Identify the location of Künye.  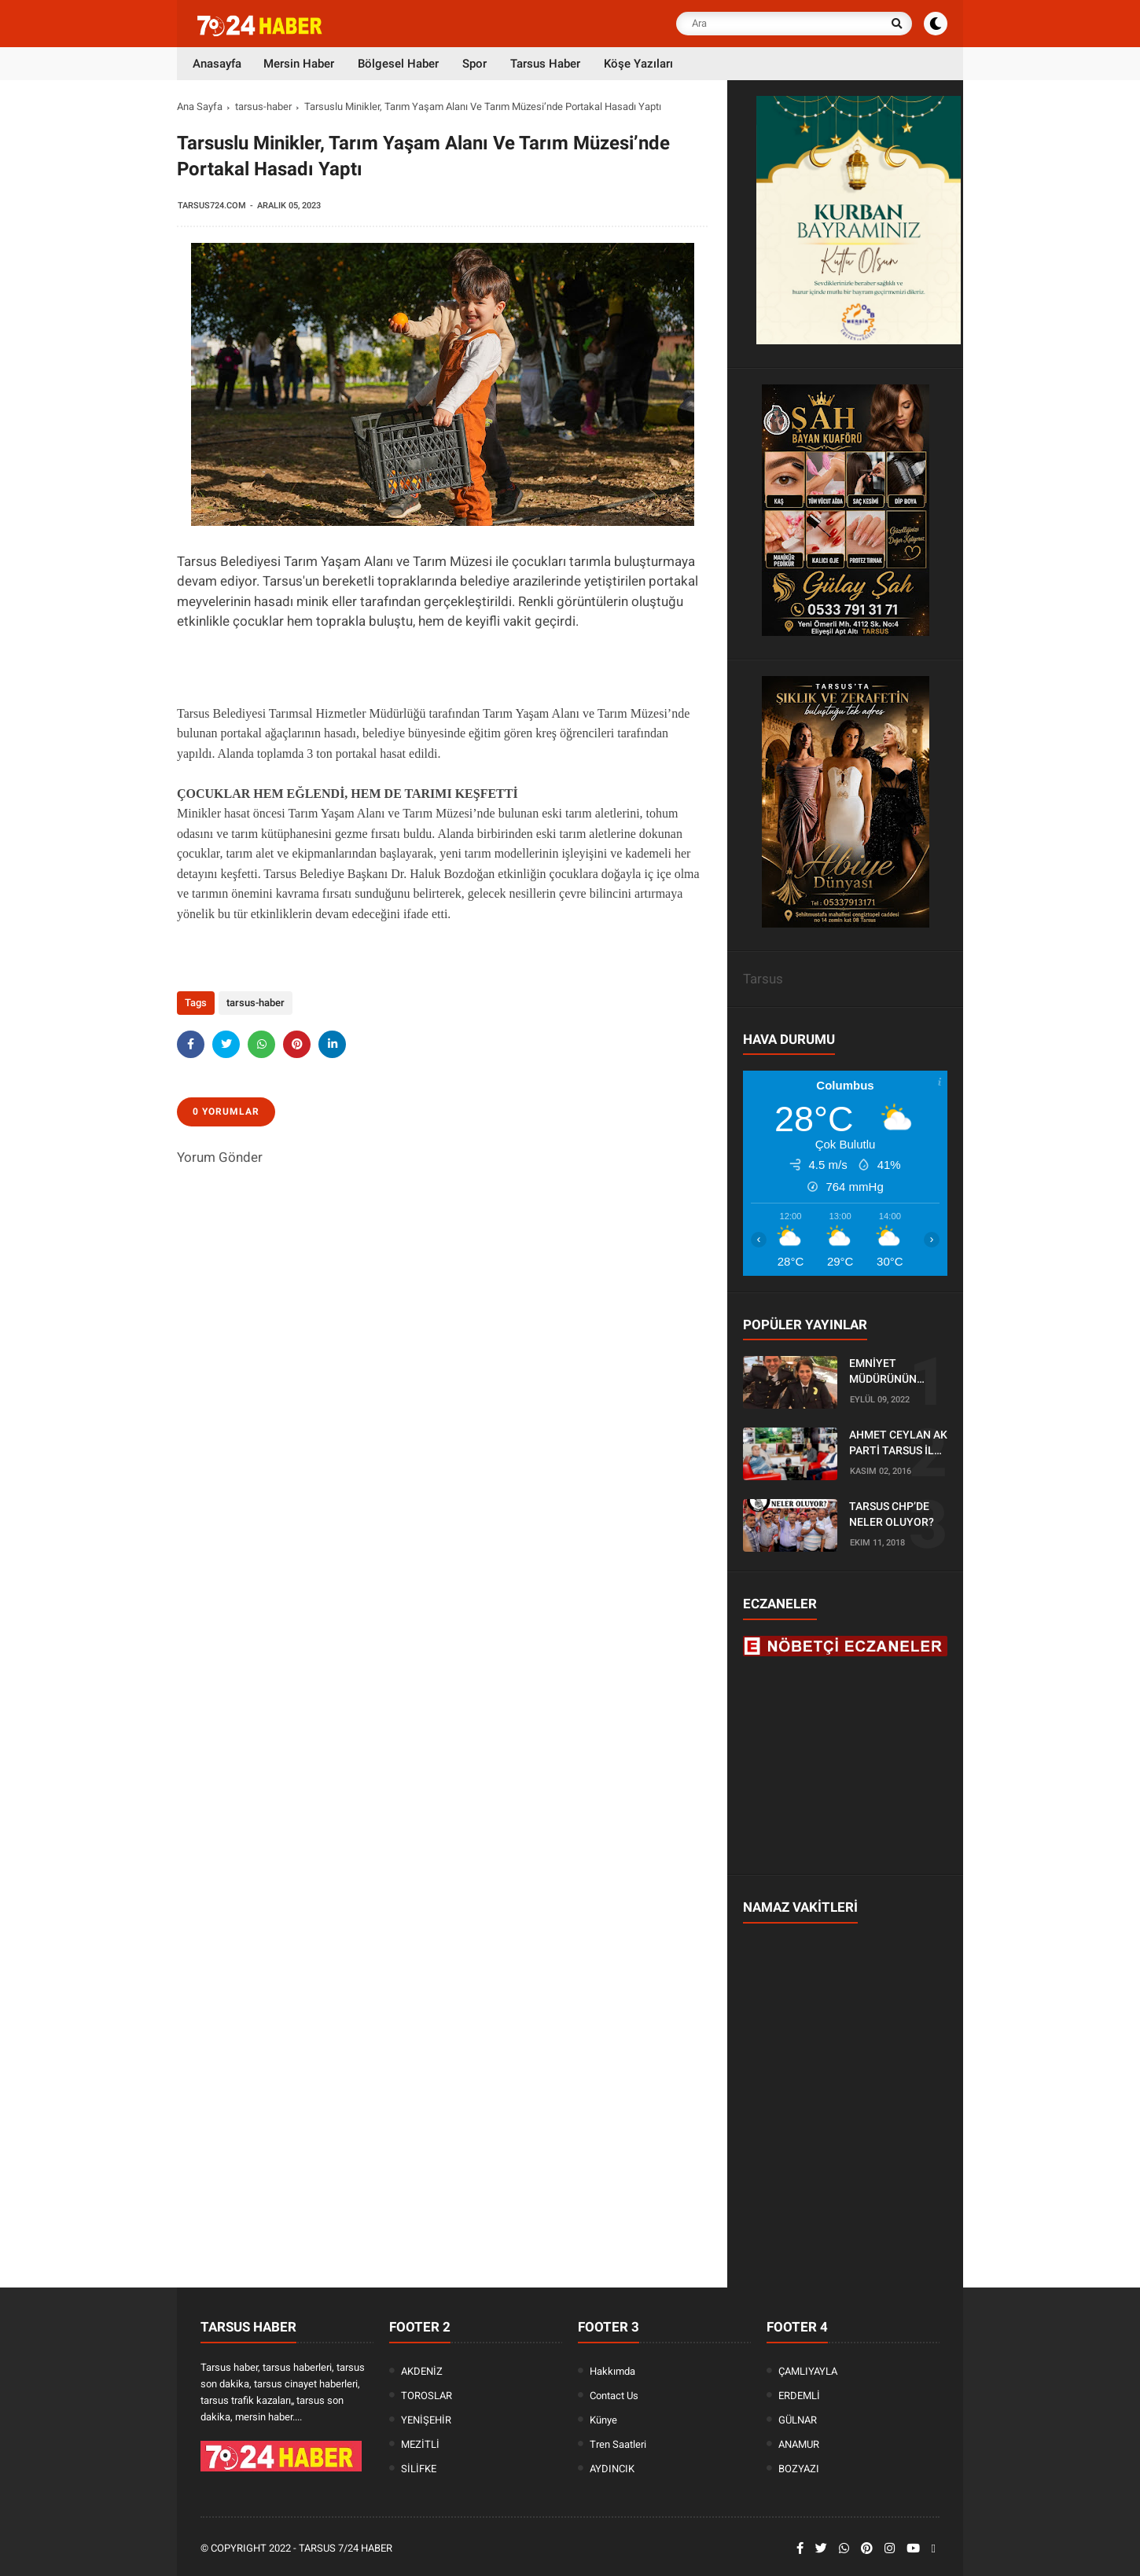
(603, 2420).